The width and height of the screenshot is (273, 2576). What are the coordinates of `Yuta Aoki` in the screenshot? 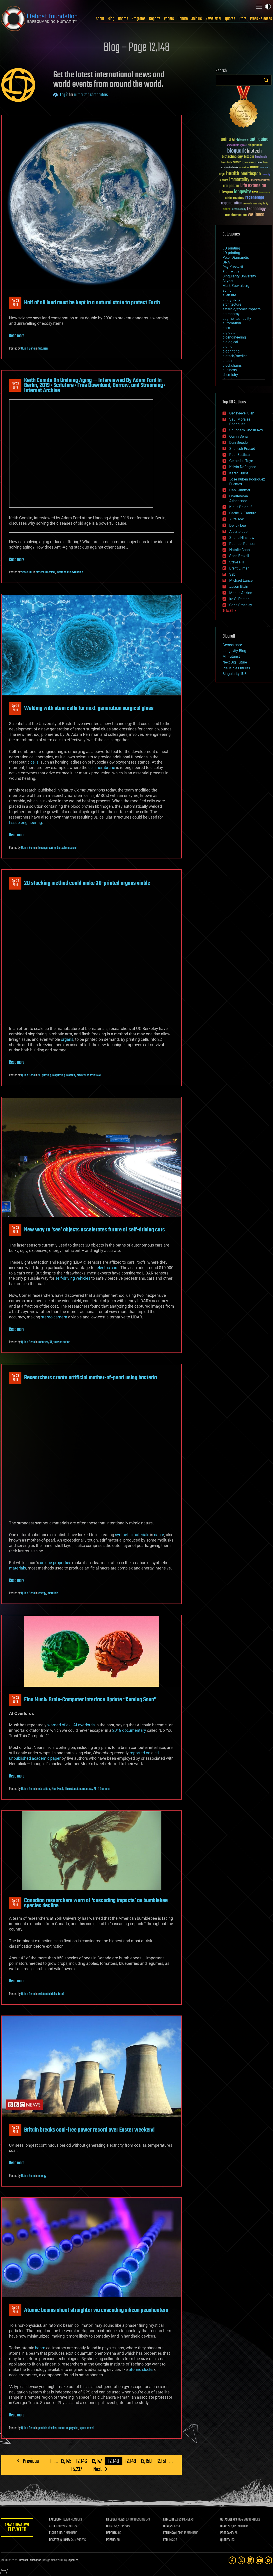 It's located at (237, 519).